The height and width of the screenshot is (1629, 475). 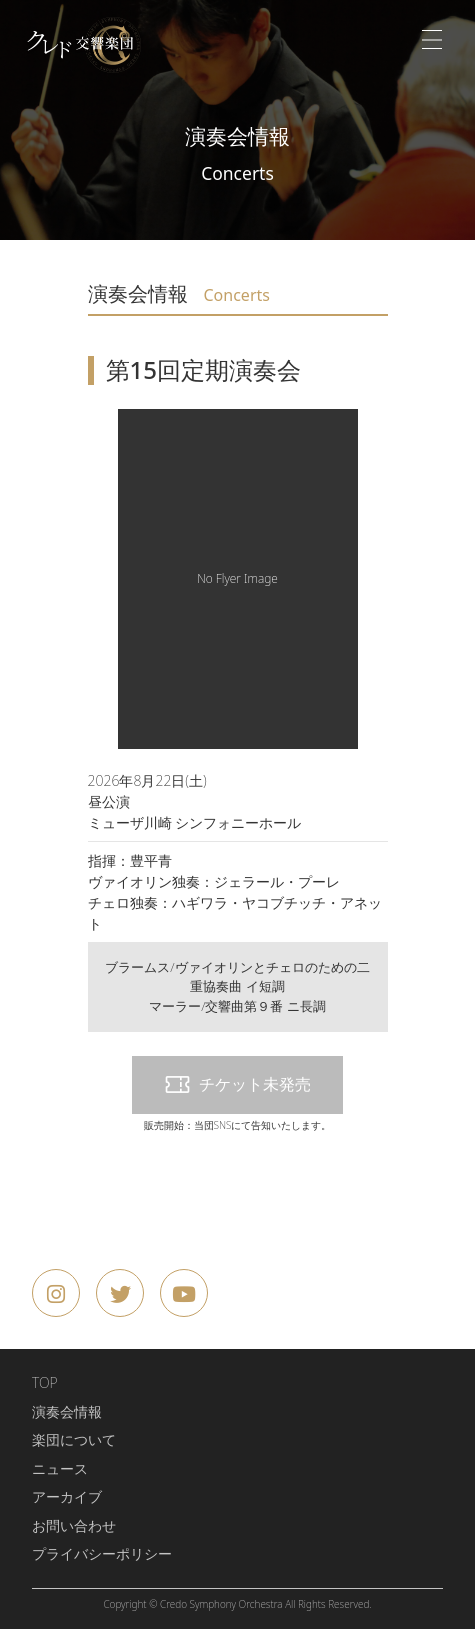 What do you see at coordinates (45, 1382) in the screenshot?
I see `TOP` at bounding box center [45, 1382].